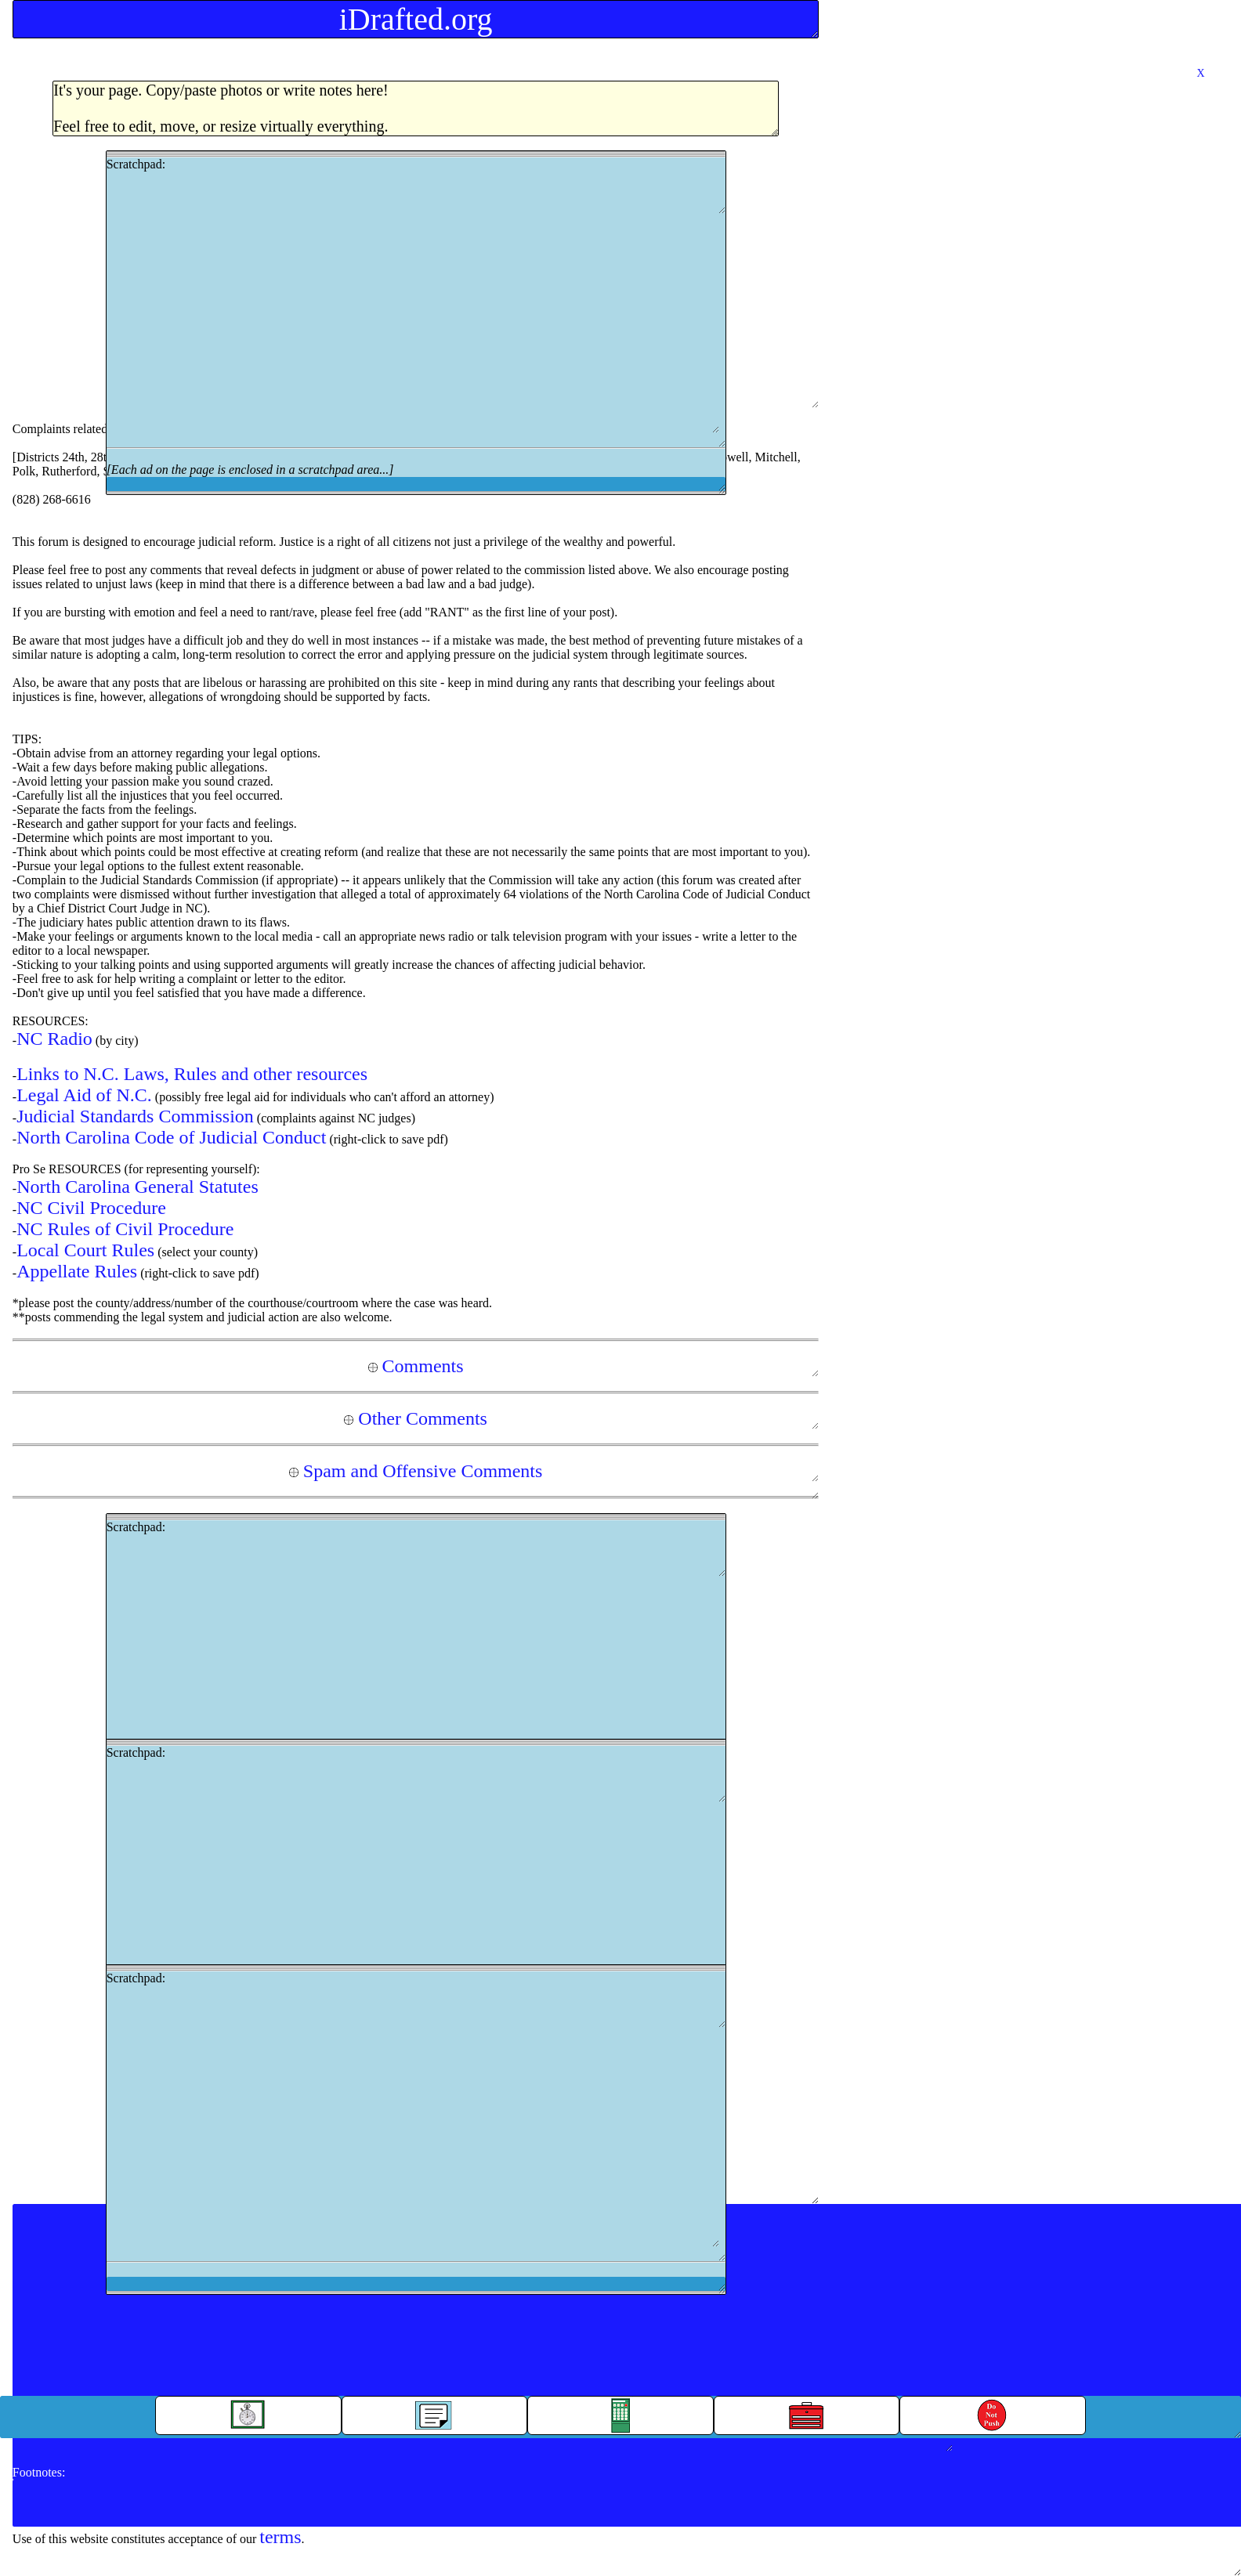 This screenshot has width=1241, height=2576. I want to click on Other Comments, so click(415, 1418).